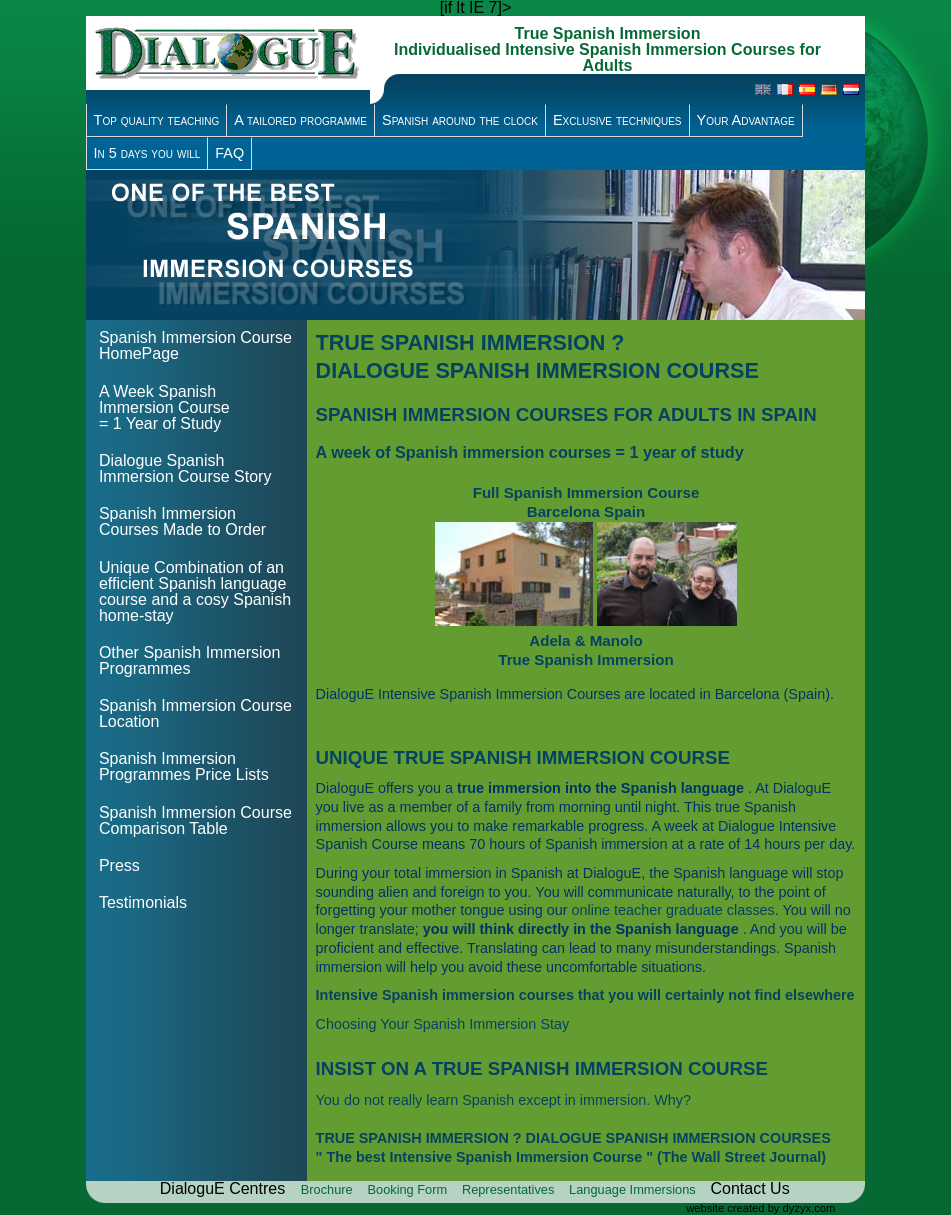 The width and height of the screenshot is (951, 1215). Describe the element at coordinates (147, 153) in the screenshot. I see `In 5 days you will` at that location.